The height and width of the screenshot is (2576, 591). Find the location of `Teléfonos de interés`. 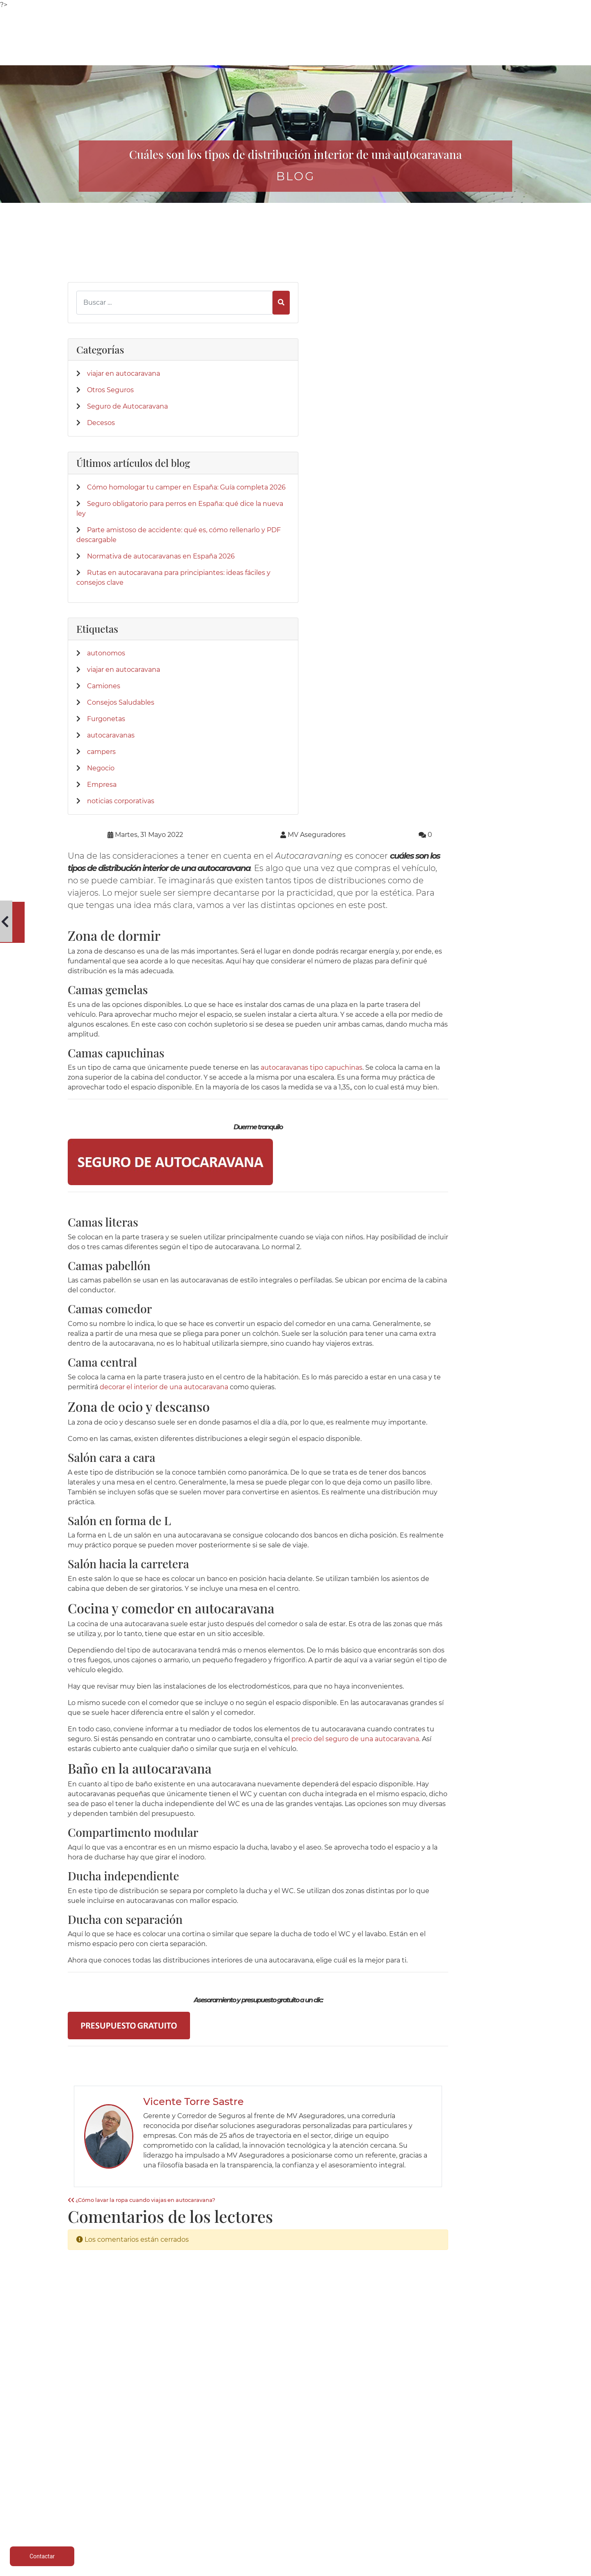

Teléfonos de interés is located at coordinates (296, 2460).